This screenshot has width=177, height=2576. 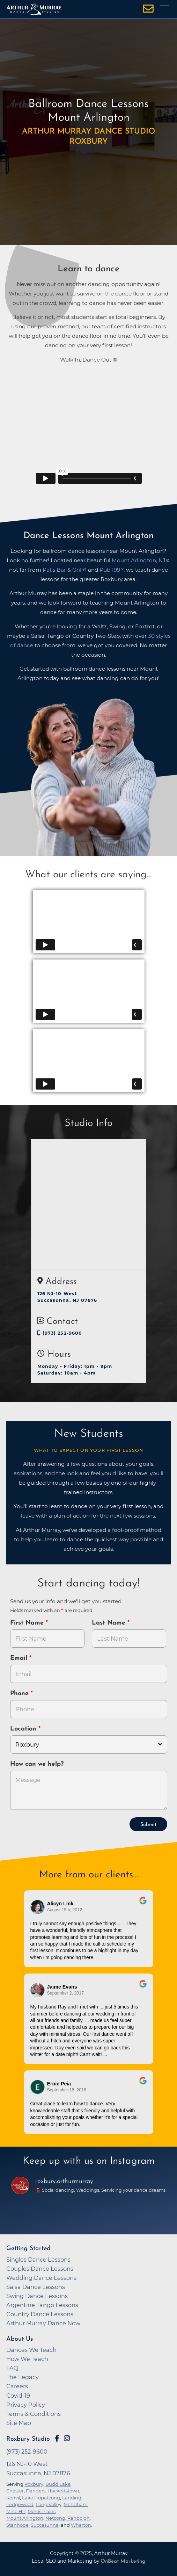 I want to click on How can we help?, so click(x=37, y=1764).